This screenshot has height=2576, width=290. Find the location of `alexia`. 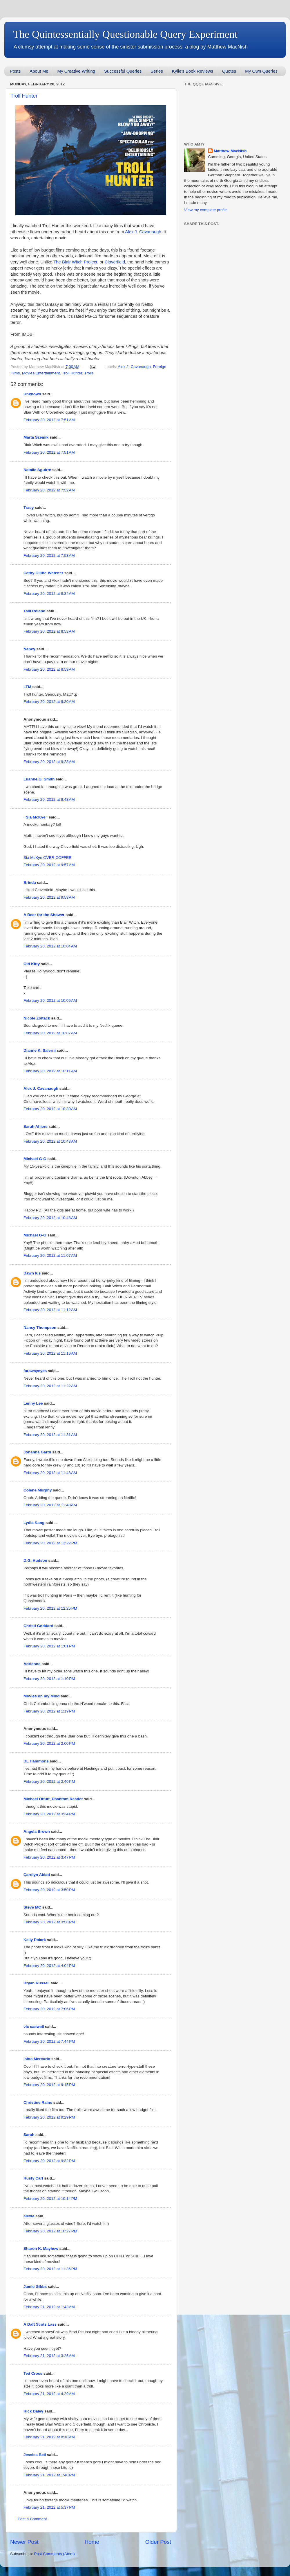

alexia is located at coordinates (29, 2216).